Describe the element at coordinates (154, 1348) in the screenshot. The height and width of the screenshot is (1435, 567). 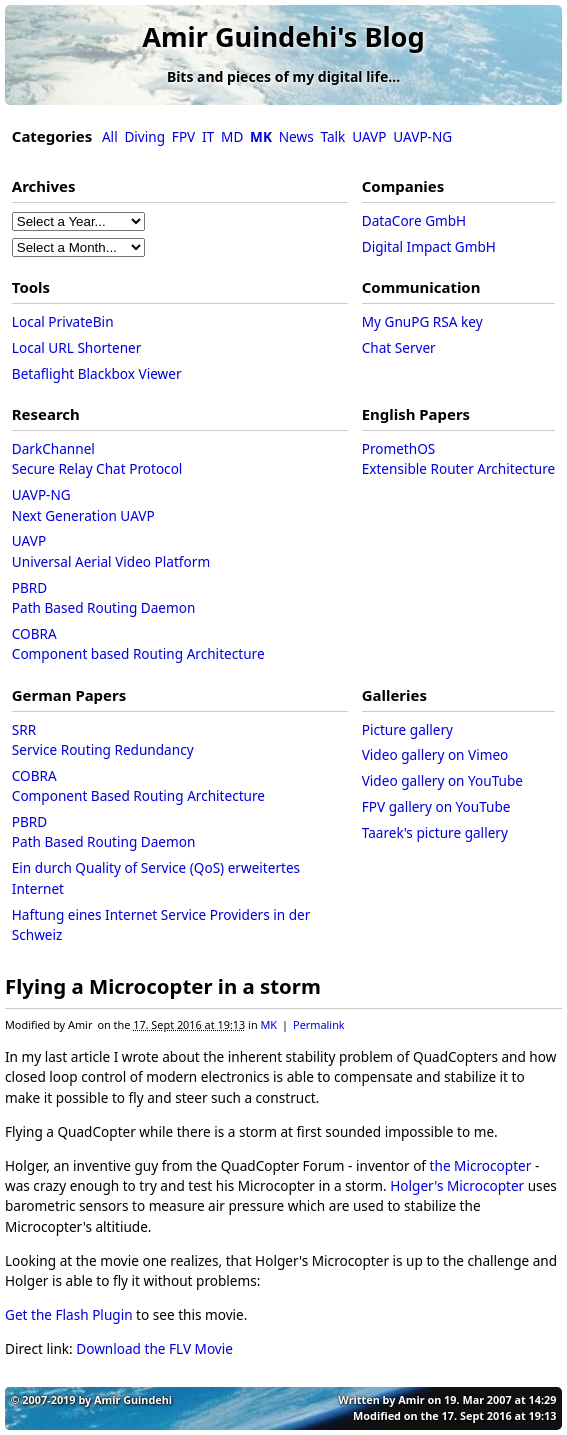
I see `Download the FLV Movie` at that location.